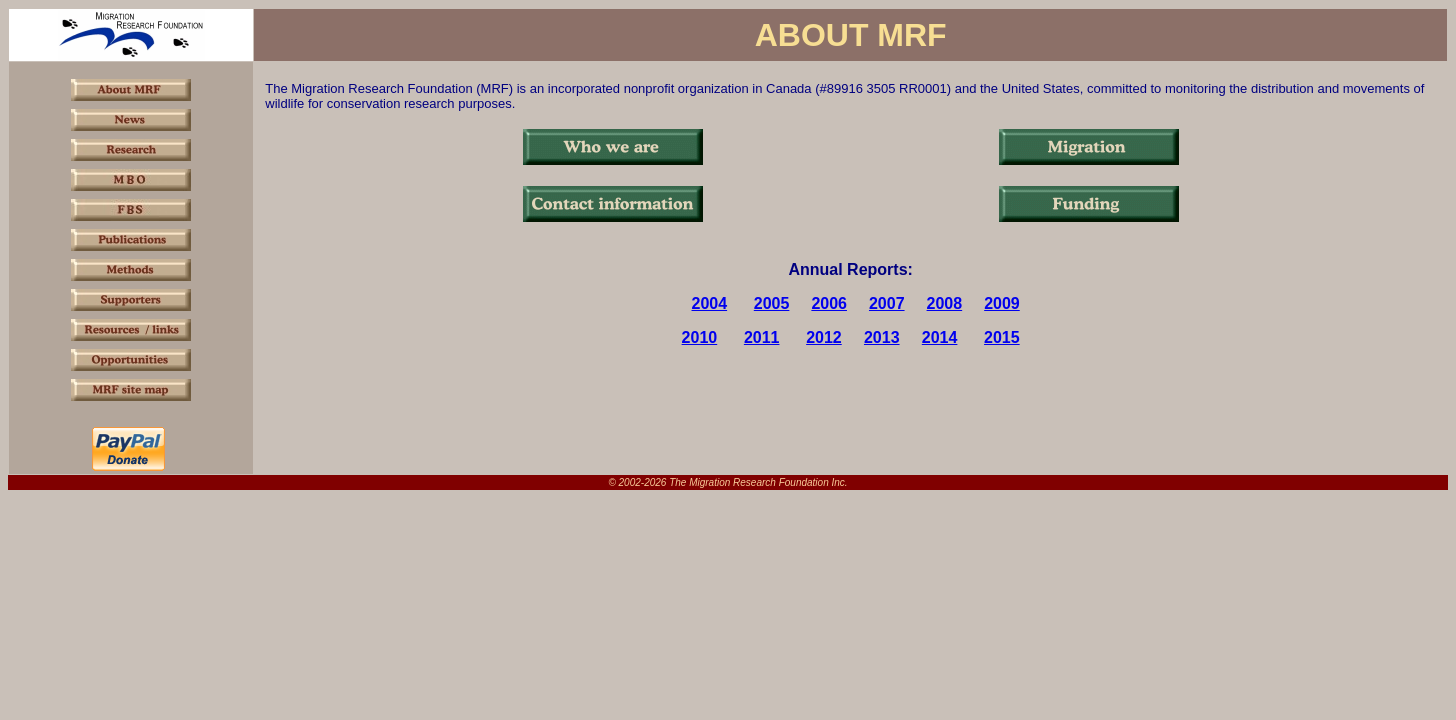  Describe the element at coordinates (940, 337) in the screenshot. I see `2014` at that location.